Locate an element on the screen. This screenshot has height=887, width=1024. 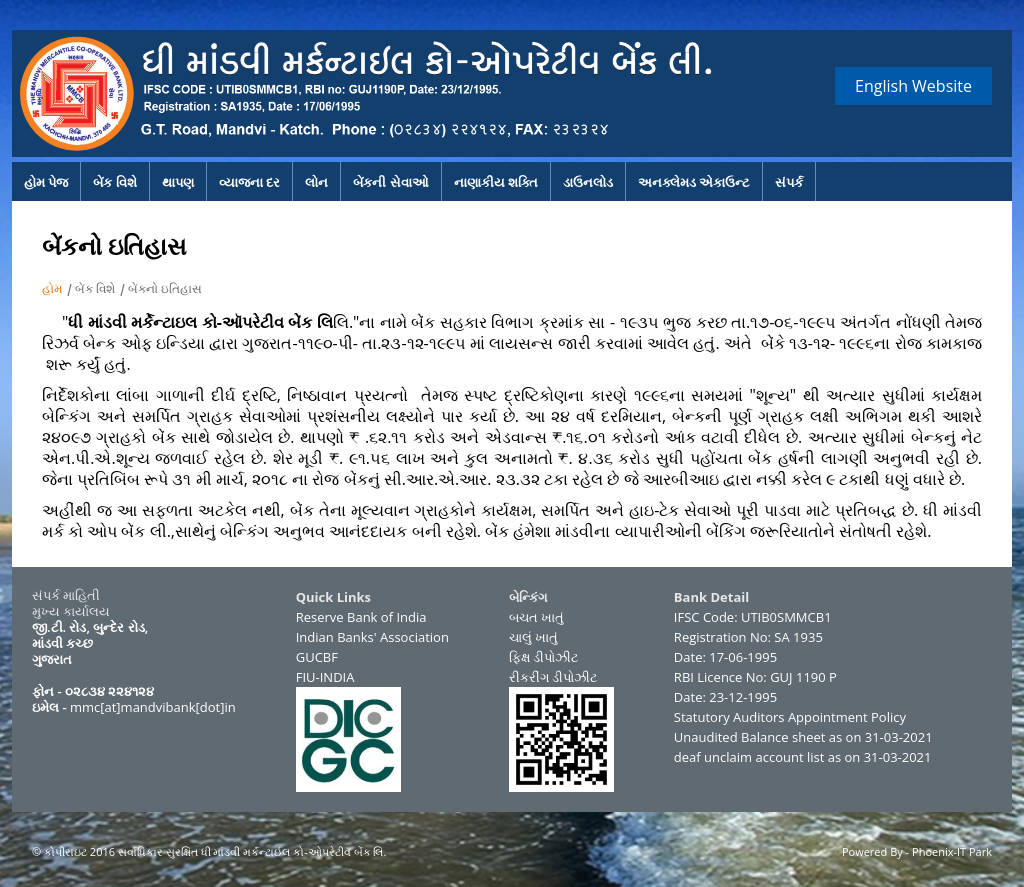
deaf unclaim account list as on 31-03-2021 is located at coordinates (803, 757).